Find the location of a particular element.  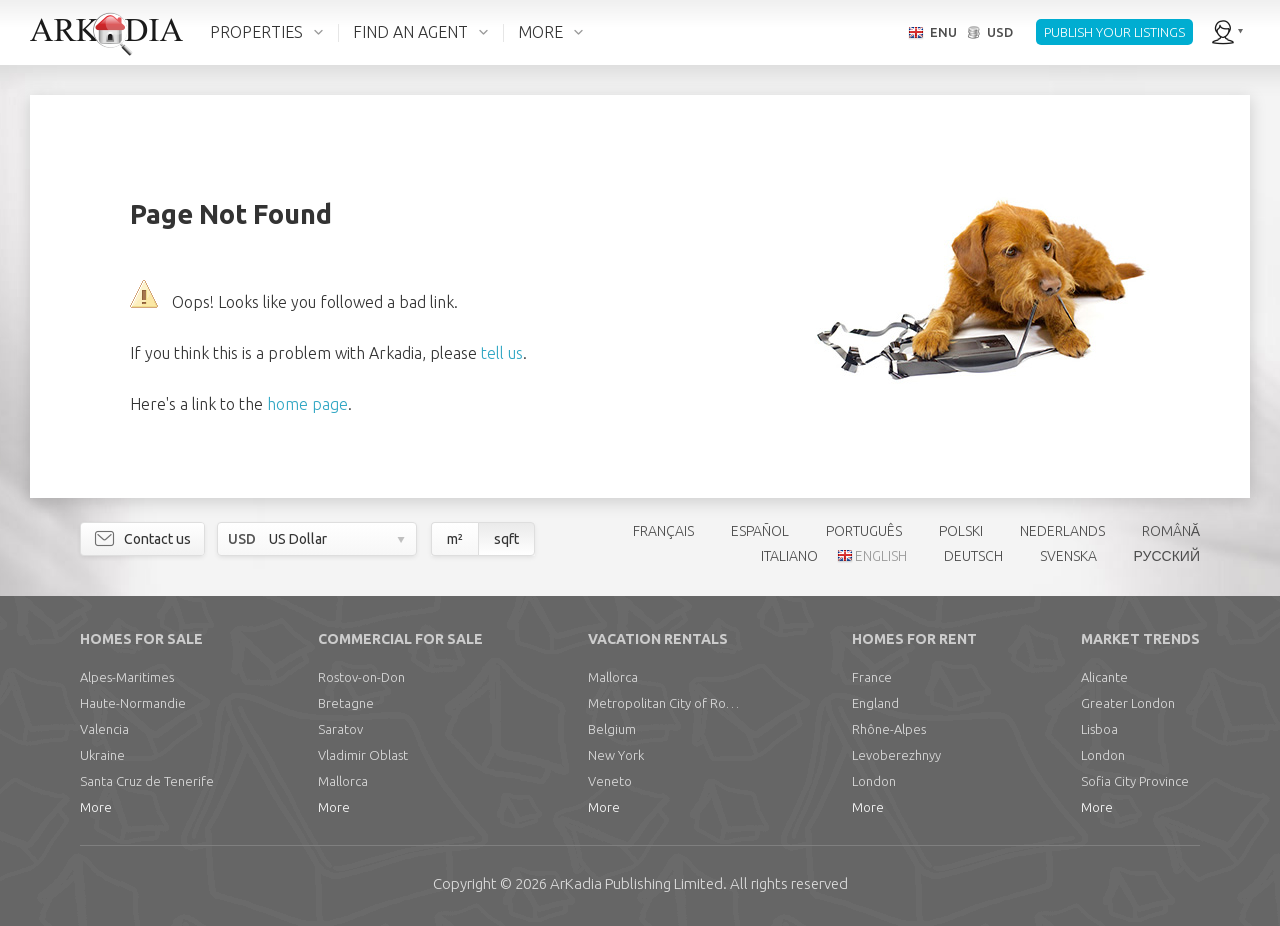

England is located at coordinates (875, 703).